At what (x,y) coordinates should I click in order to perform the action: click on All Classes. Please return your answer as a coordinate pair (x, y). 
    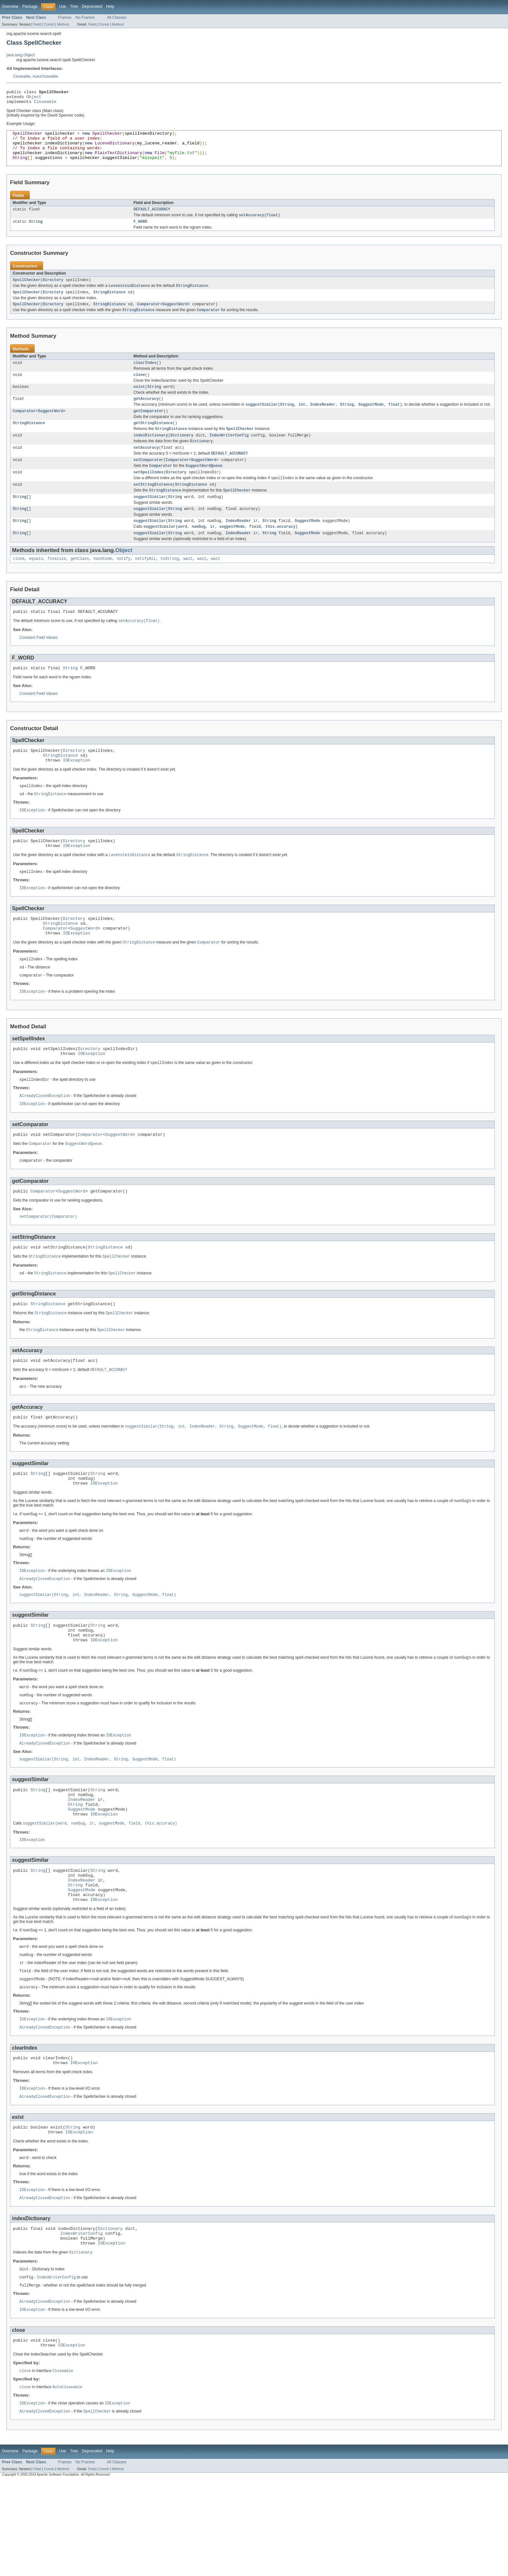
    Looking at the image, I should click on (116, 17).